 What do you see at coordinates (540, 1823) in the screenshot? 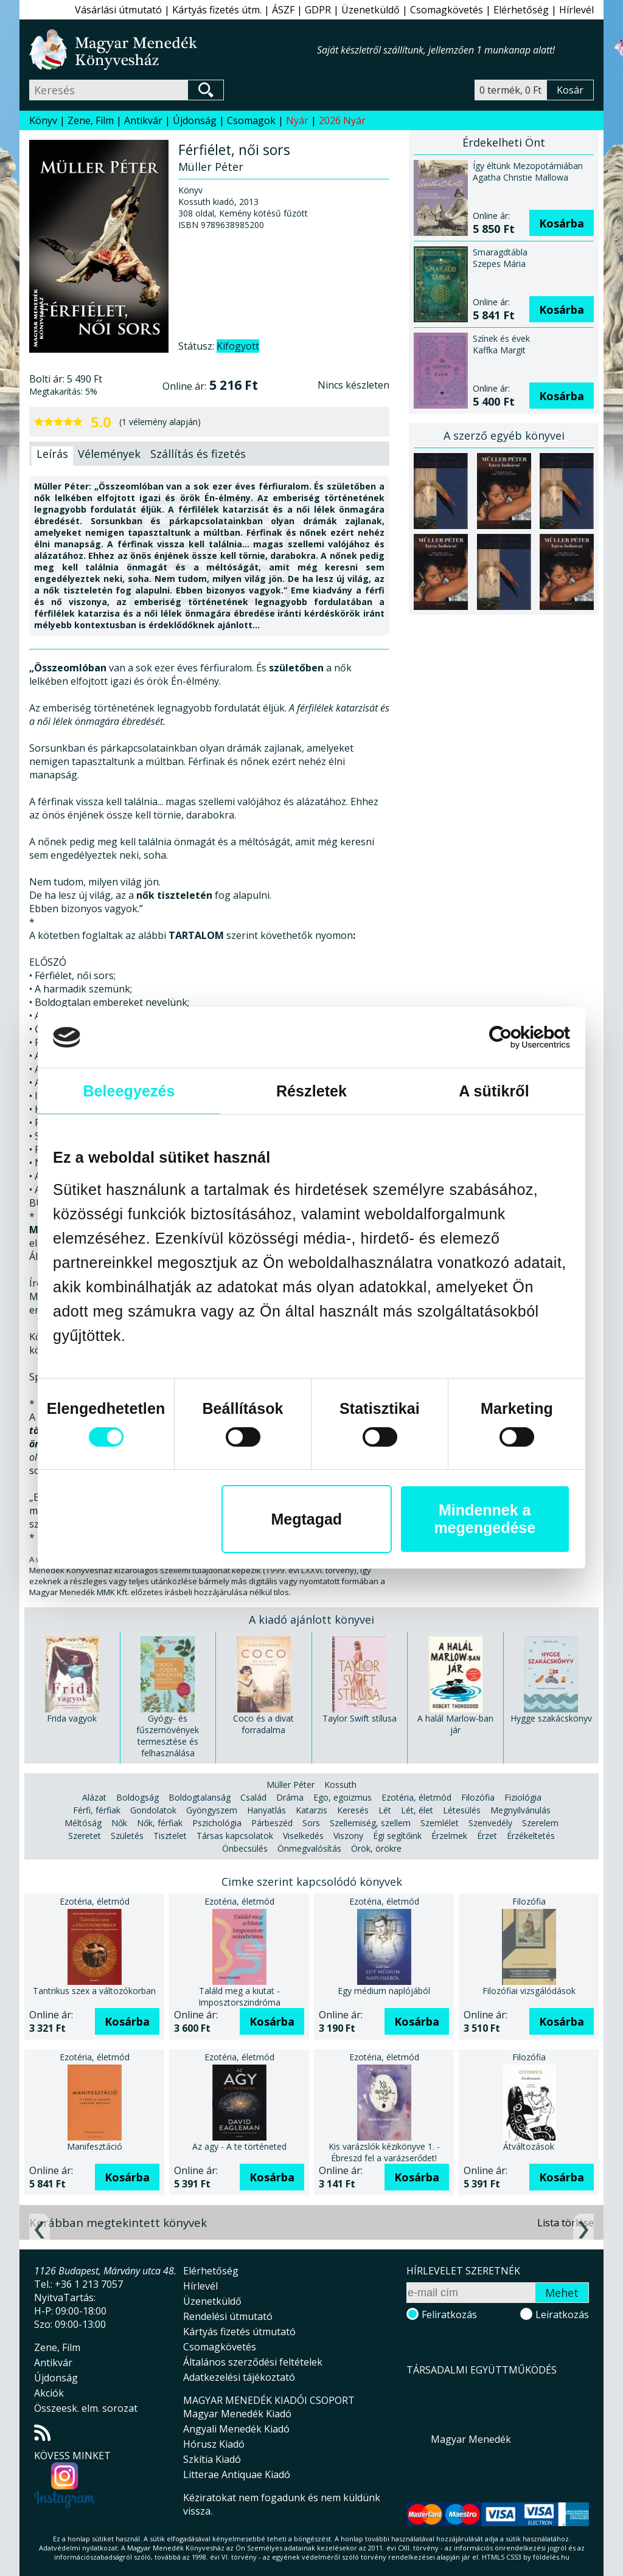
I see `Szerelem` at bounding box center [540, 1823].